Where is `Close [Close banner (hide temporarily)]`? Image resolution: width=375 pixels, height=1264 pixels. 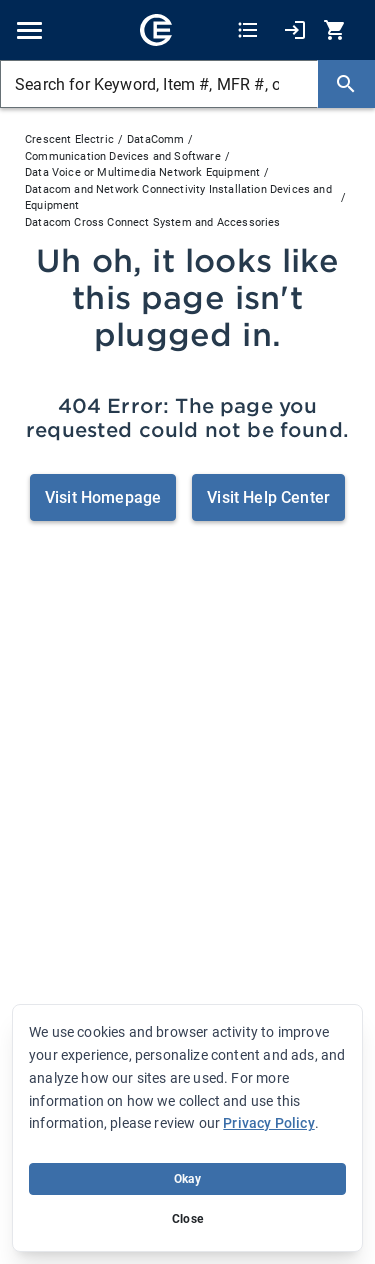 Close [Close banner (hide temporarily)] is located at coordinates (187, 1219).